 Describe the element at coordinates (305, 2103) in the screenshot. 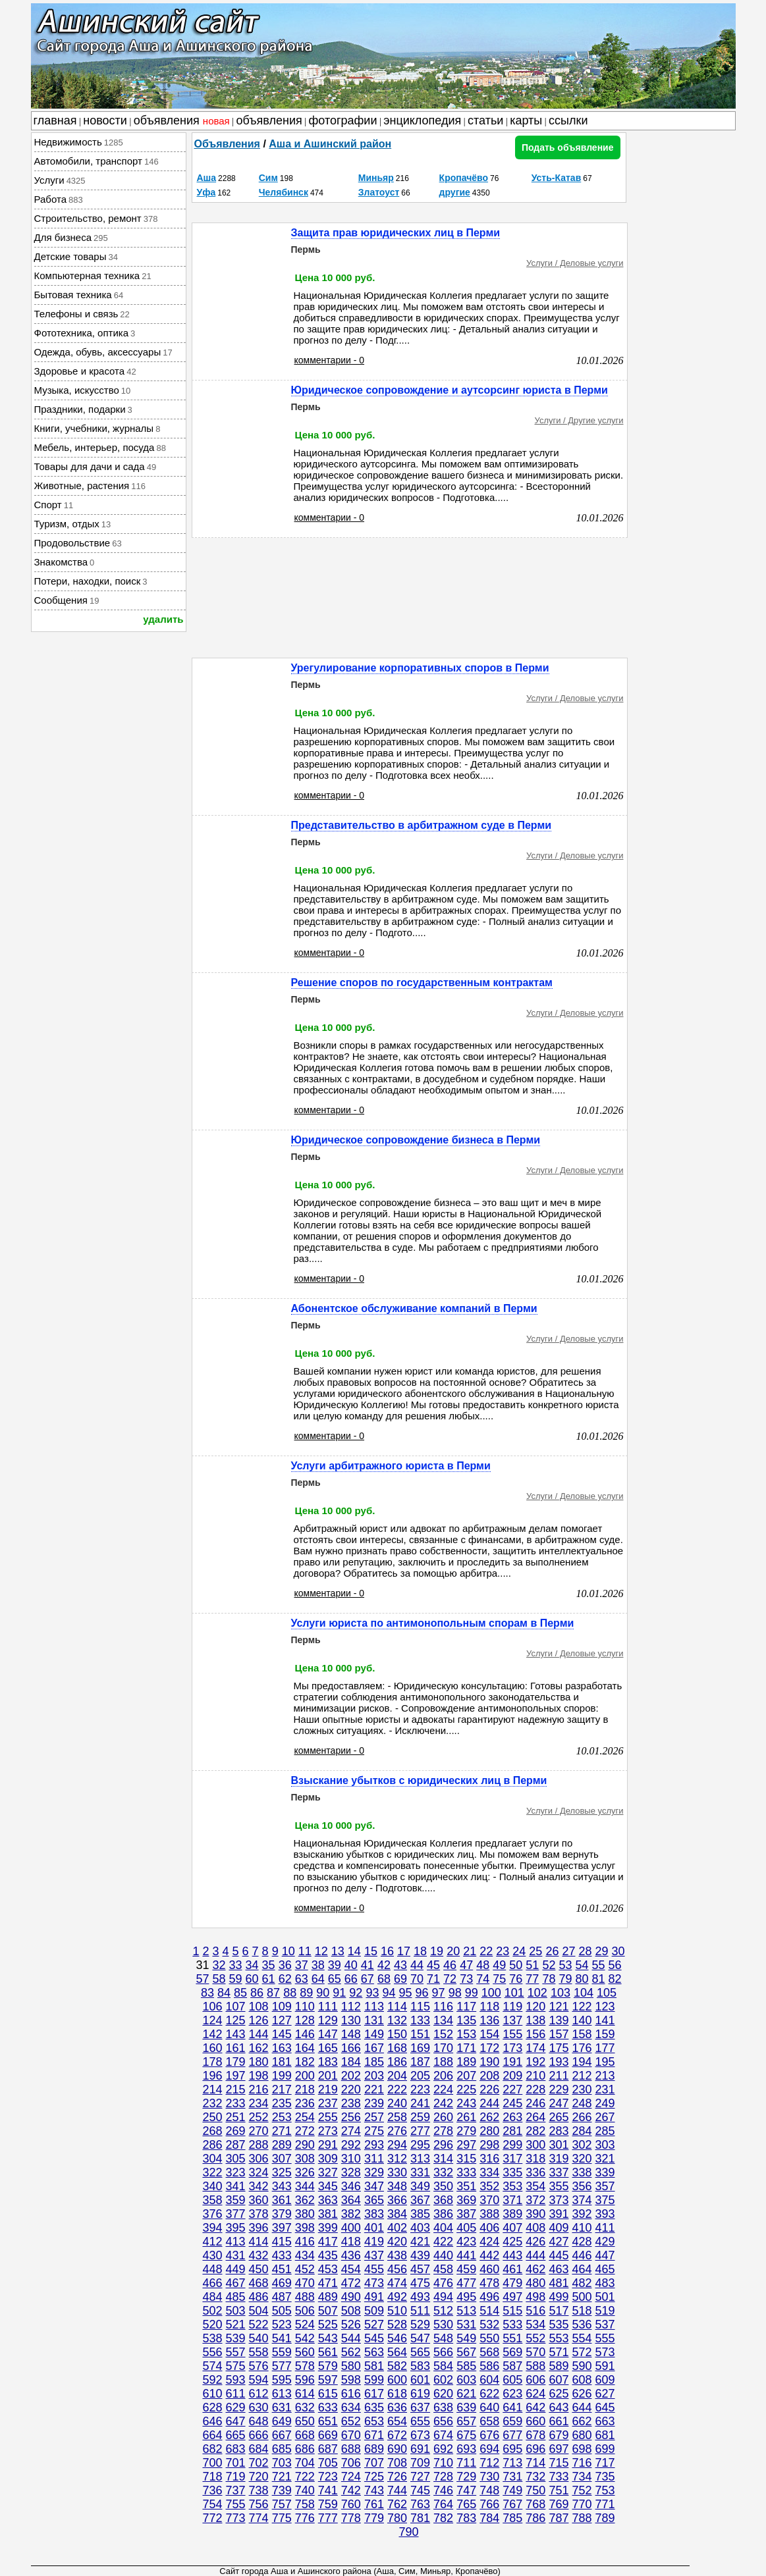

I see `236` at that location.